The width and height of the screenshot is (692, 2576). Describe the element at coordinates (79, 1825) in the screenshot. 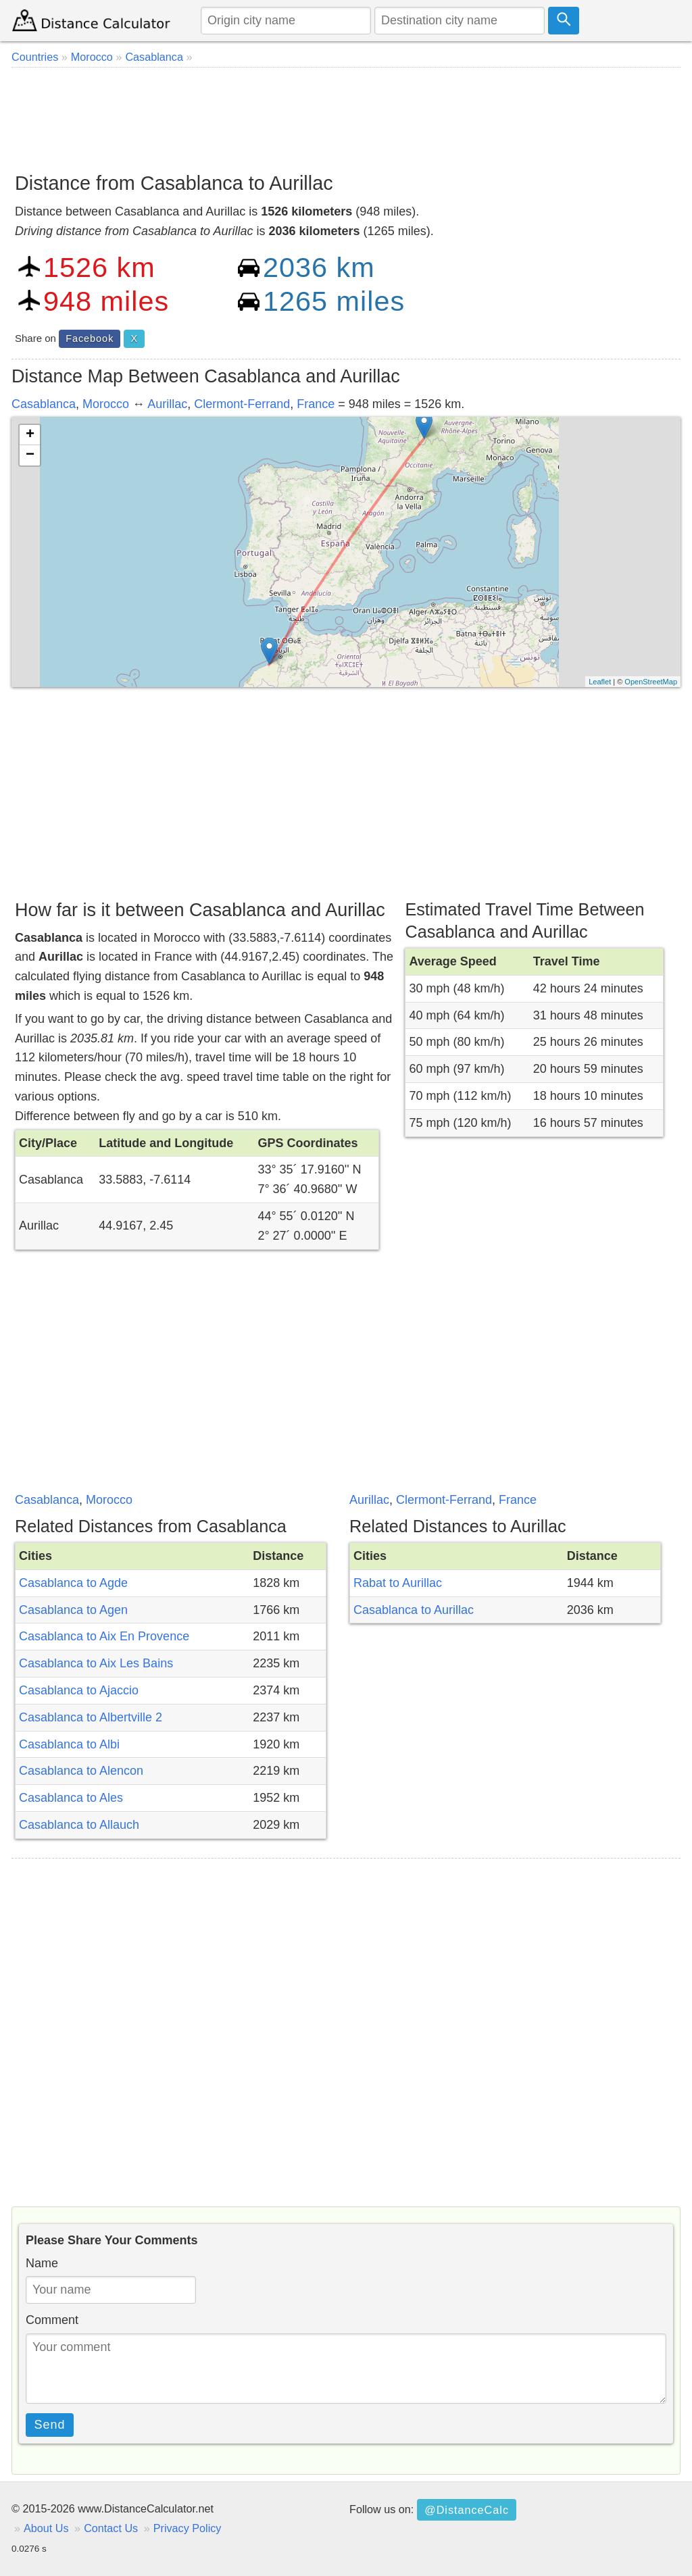

I see `Casablanca to Allauch` at that location.